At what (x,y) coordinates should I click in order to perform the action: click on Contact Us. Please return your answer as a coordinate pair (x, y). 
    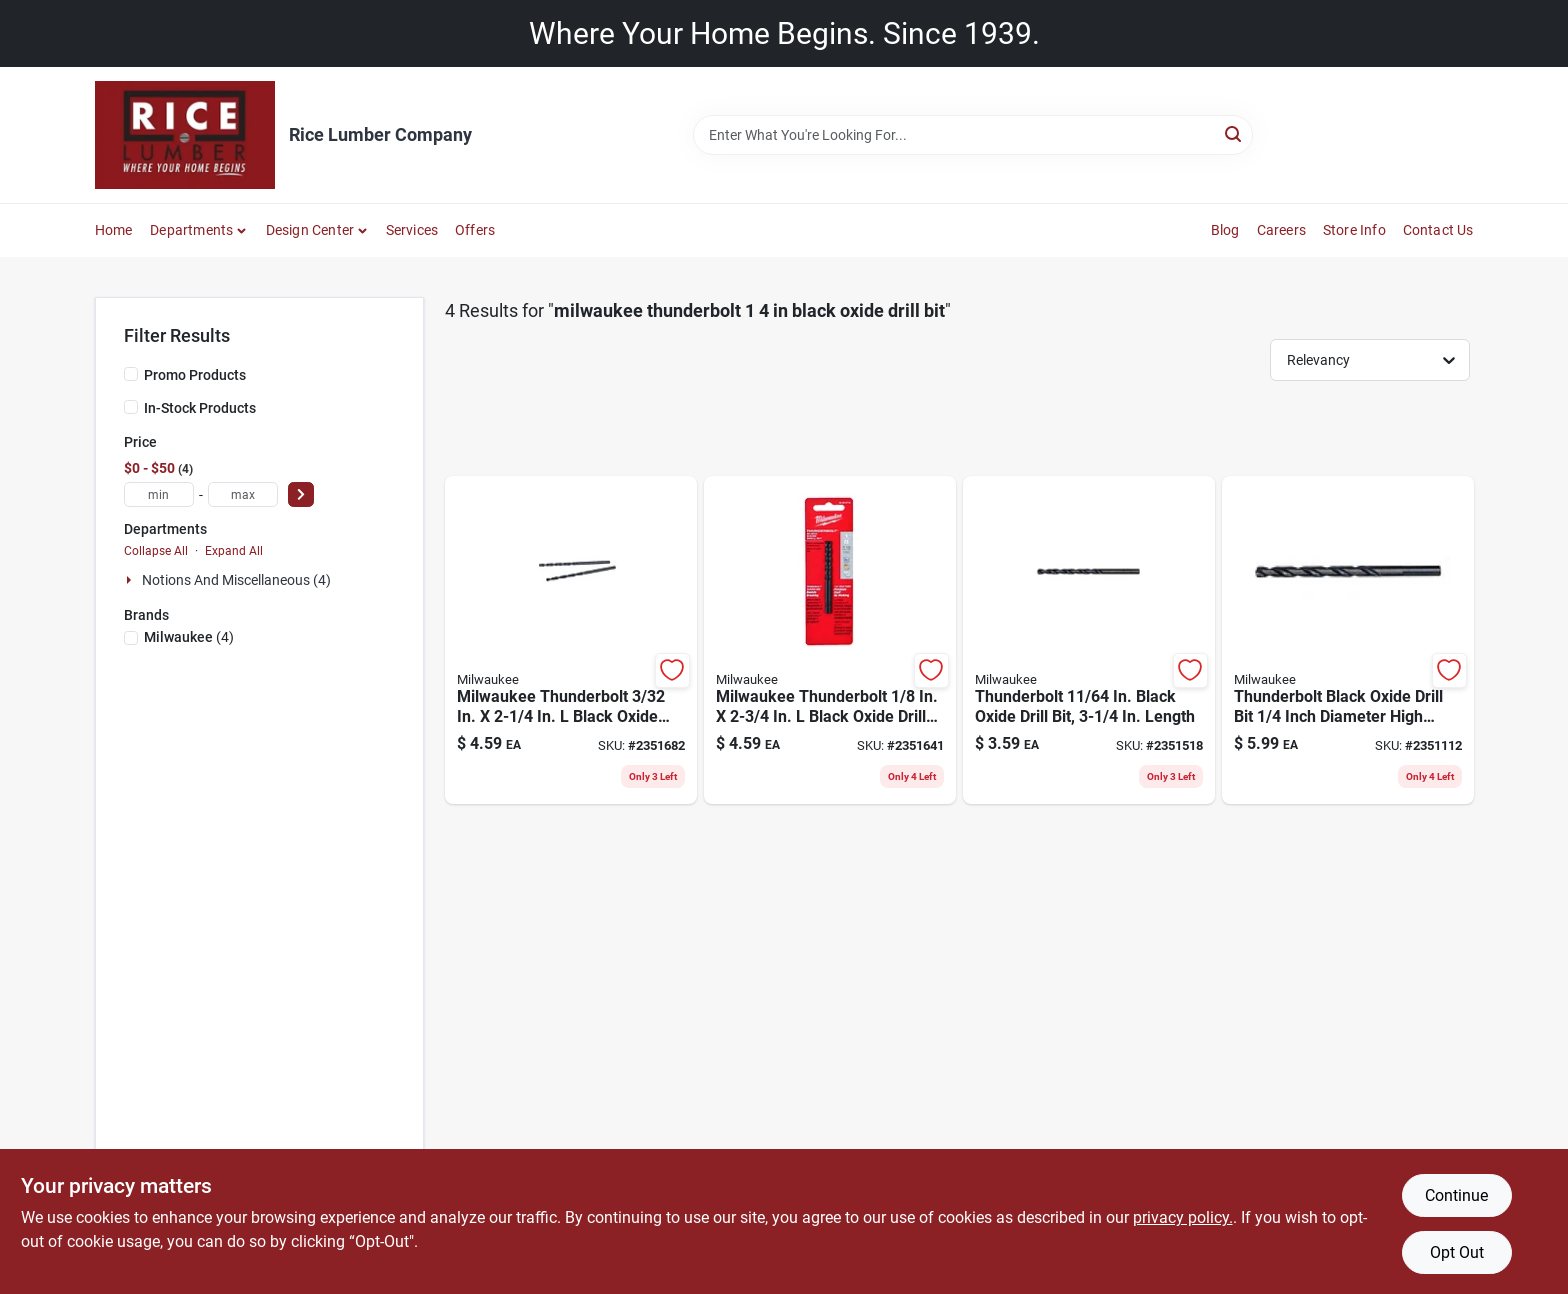
    Looking at the image, I should click on (1438, 230).